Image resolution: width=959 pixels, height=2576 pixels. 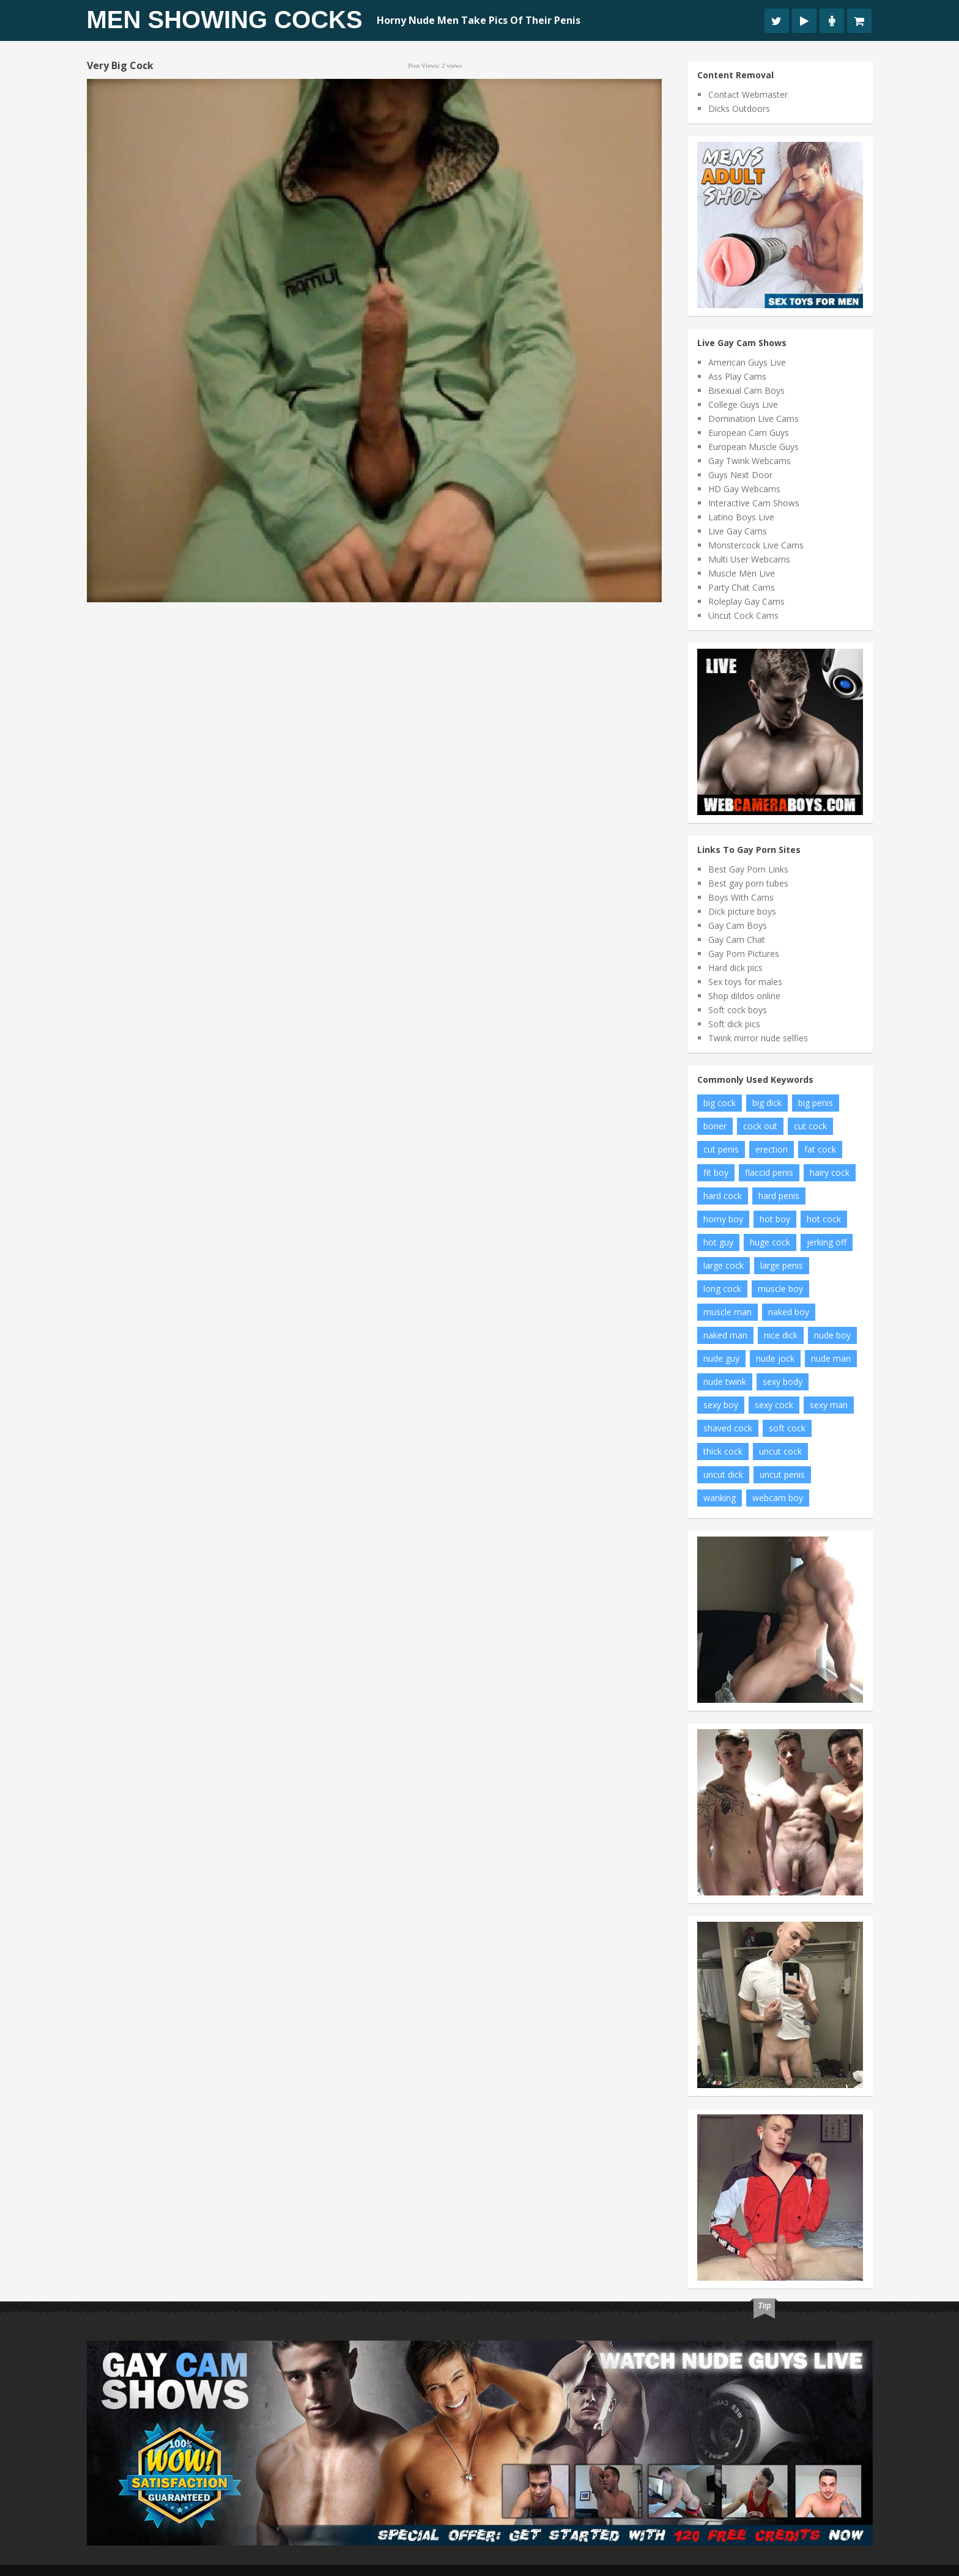 I want to click on horny boy [horny boy (8 items)], so click(x=723, y=1219).